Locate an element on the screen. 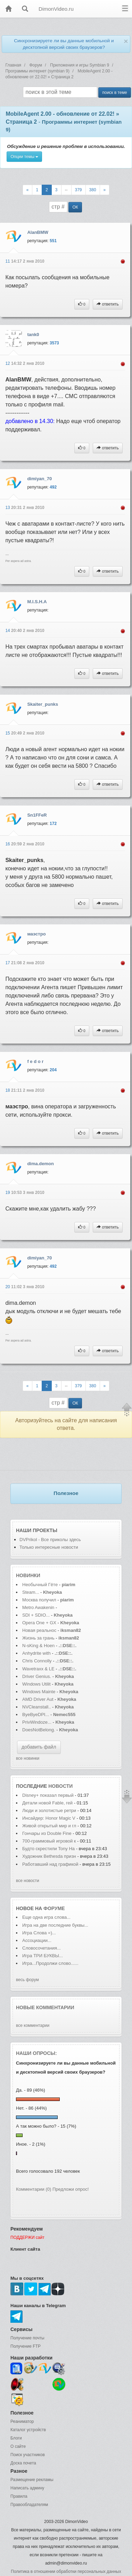  Инсайдер: Honor Magic V is located at coordinates (48, 1818).